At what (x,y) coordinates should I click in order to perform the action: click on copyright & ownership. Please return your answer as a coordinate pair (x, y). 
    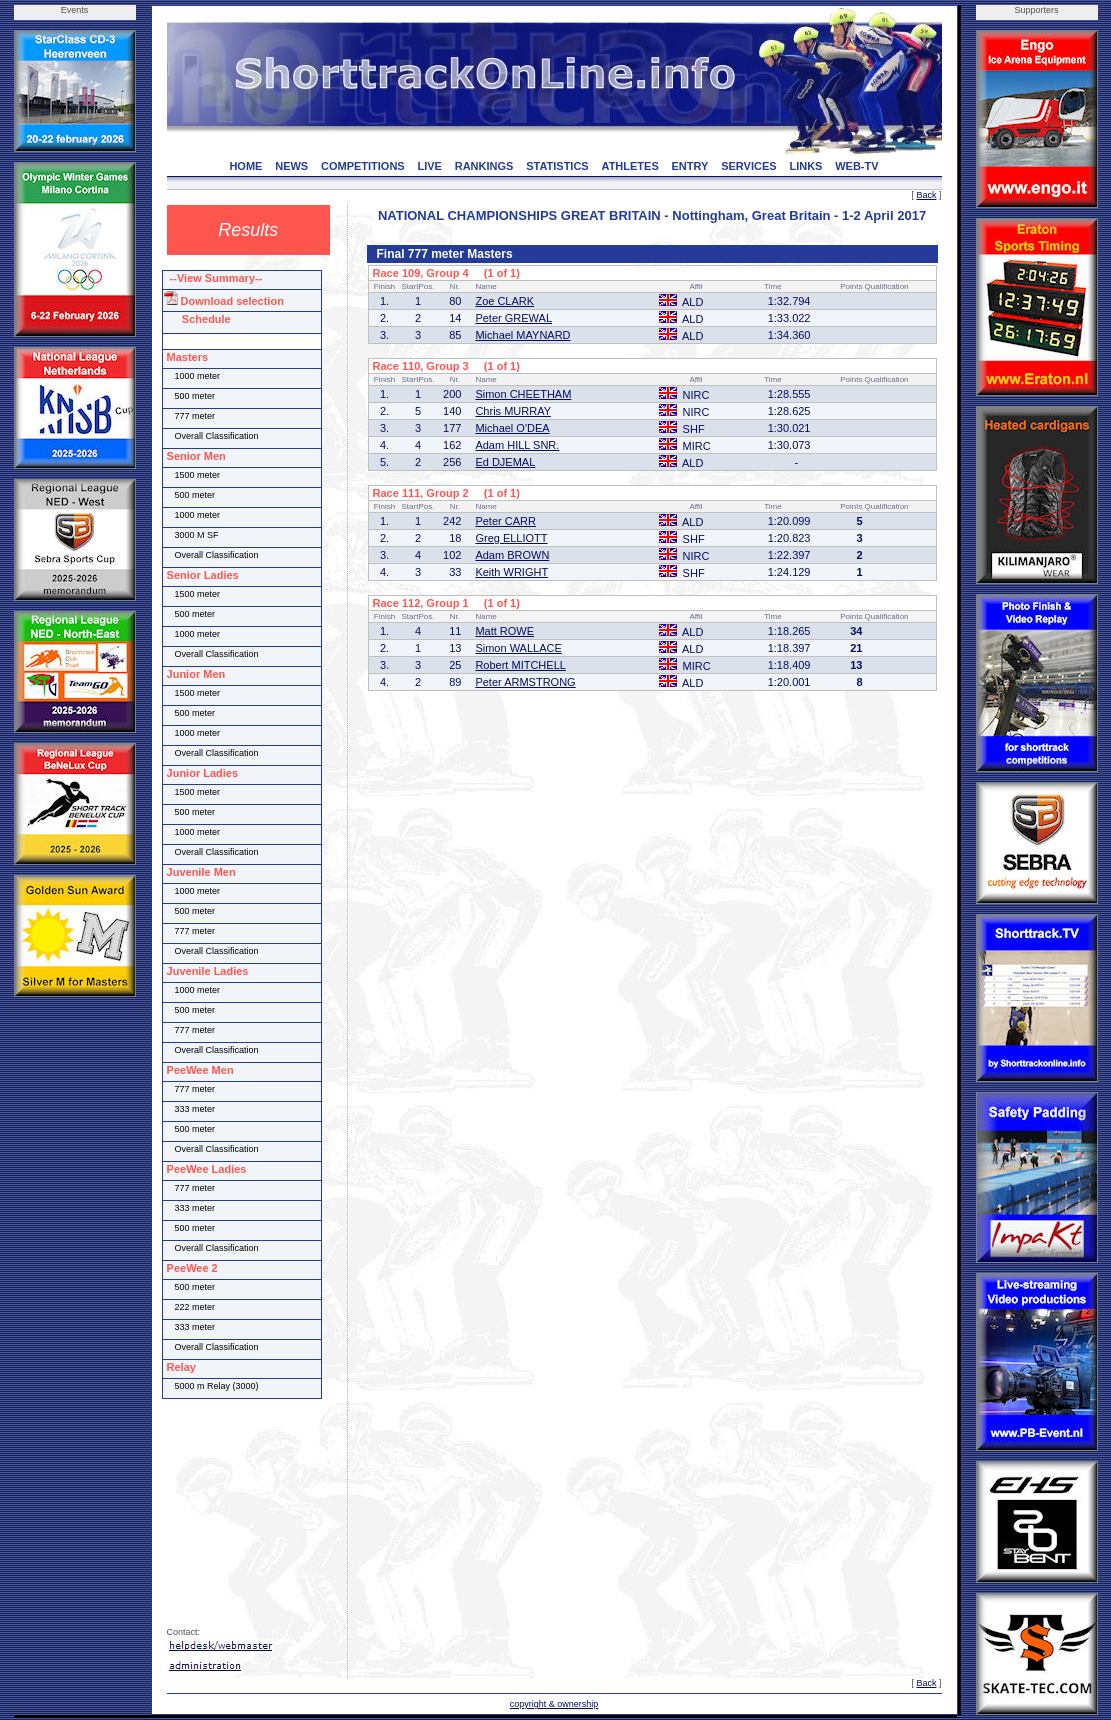
    Looking at the image, I should click on (554, 1704).